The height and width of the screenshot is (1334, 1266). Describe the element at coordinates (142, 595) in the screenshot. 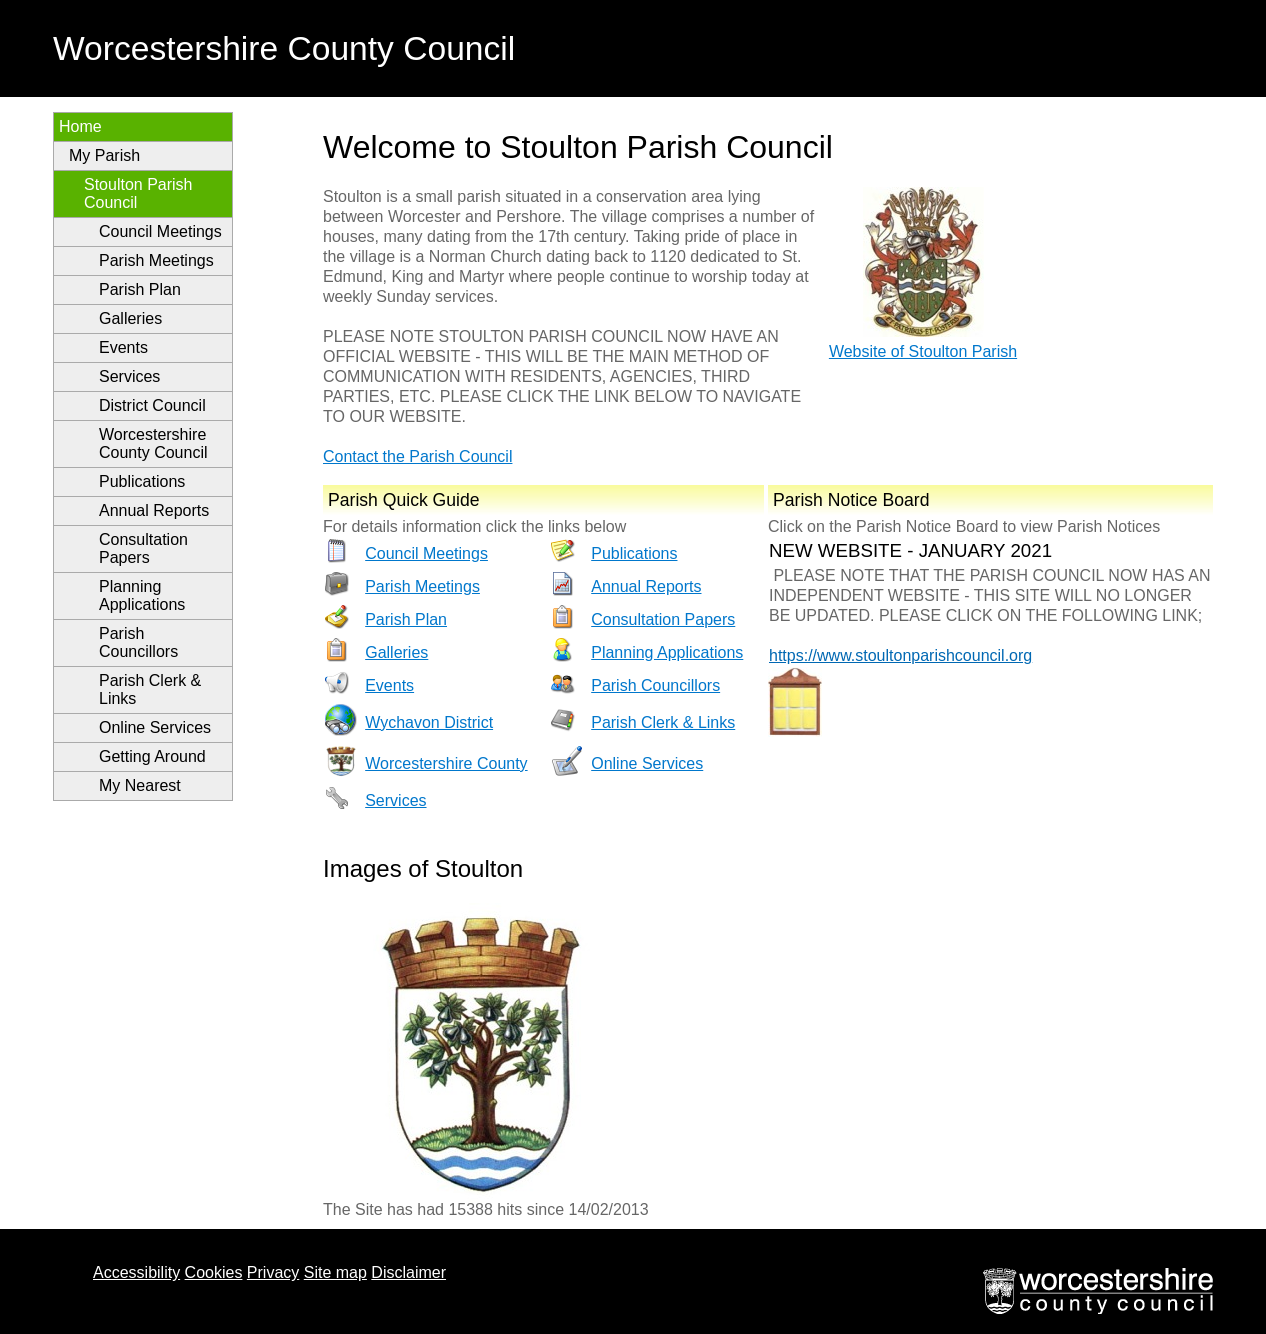

I see `Planning Applications` at that location.